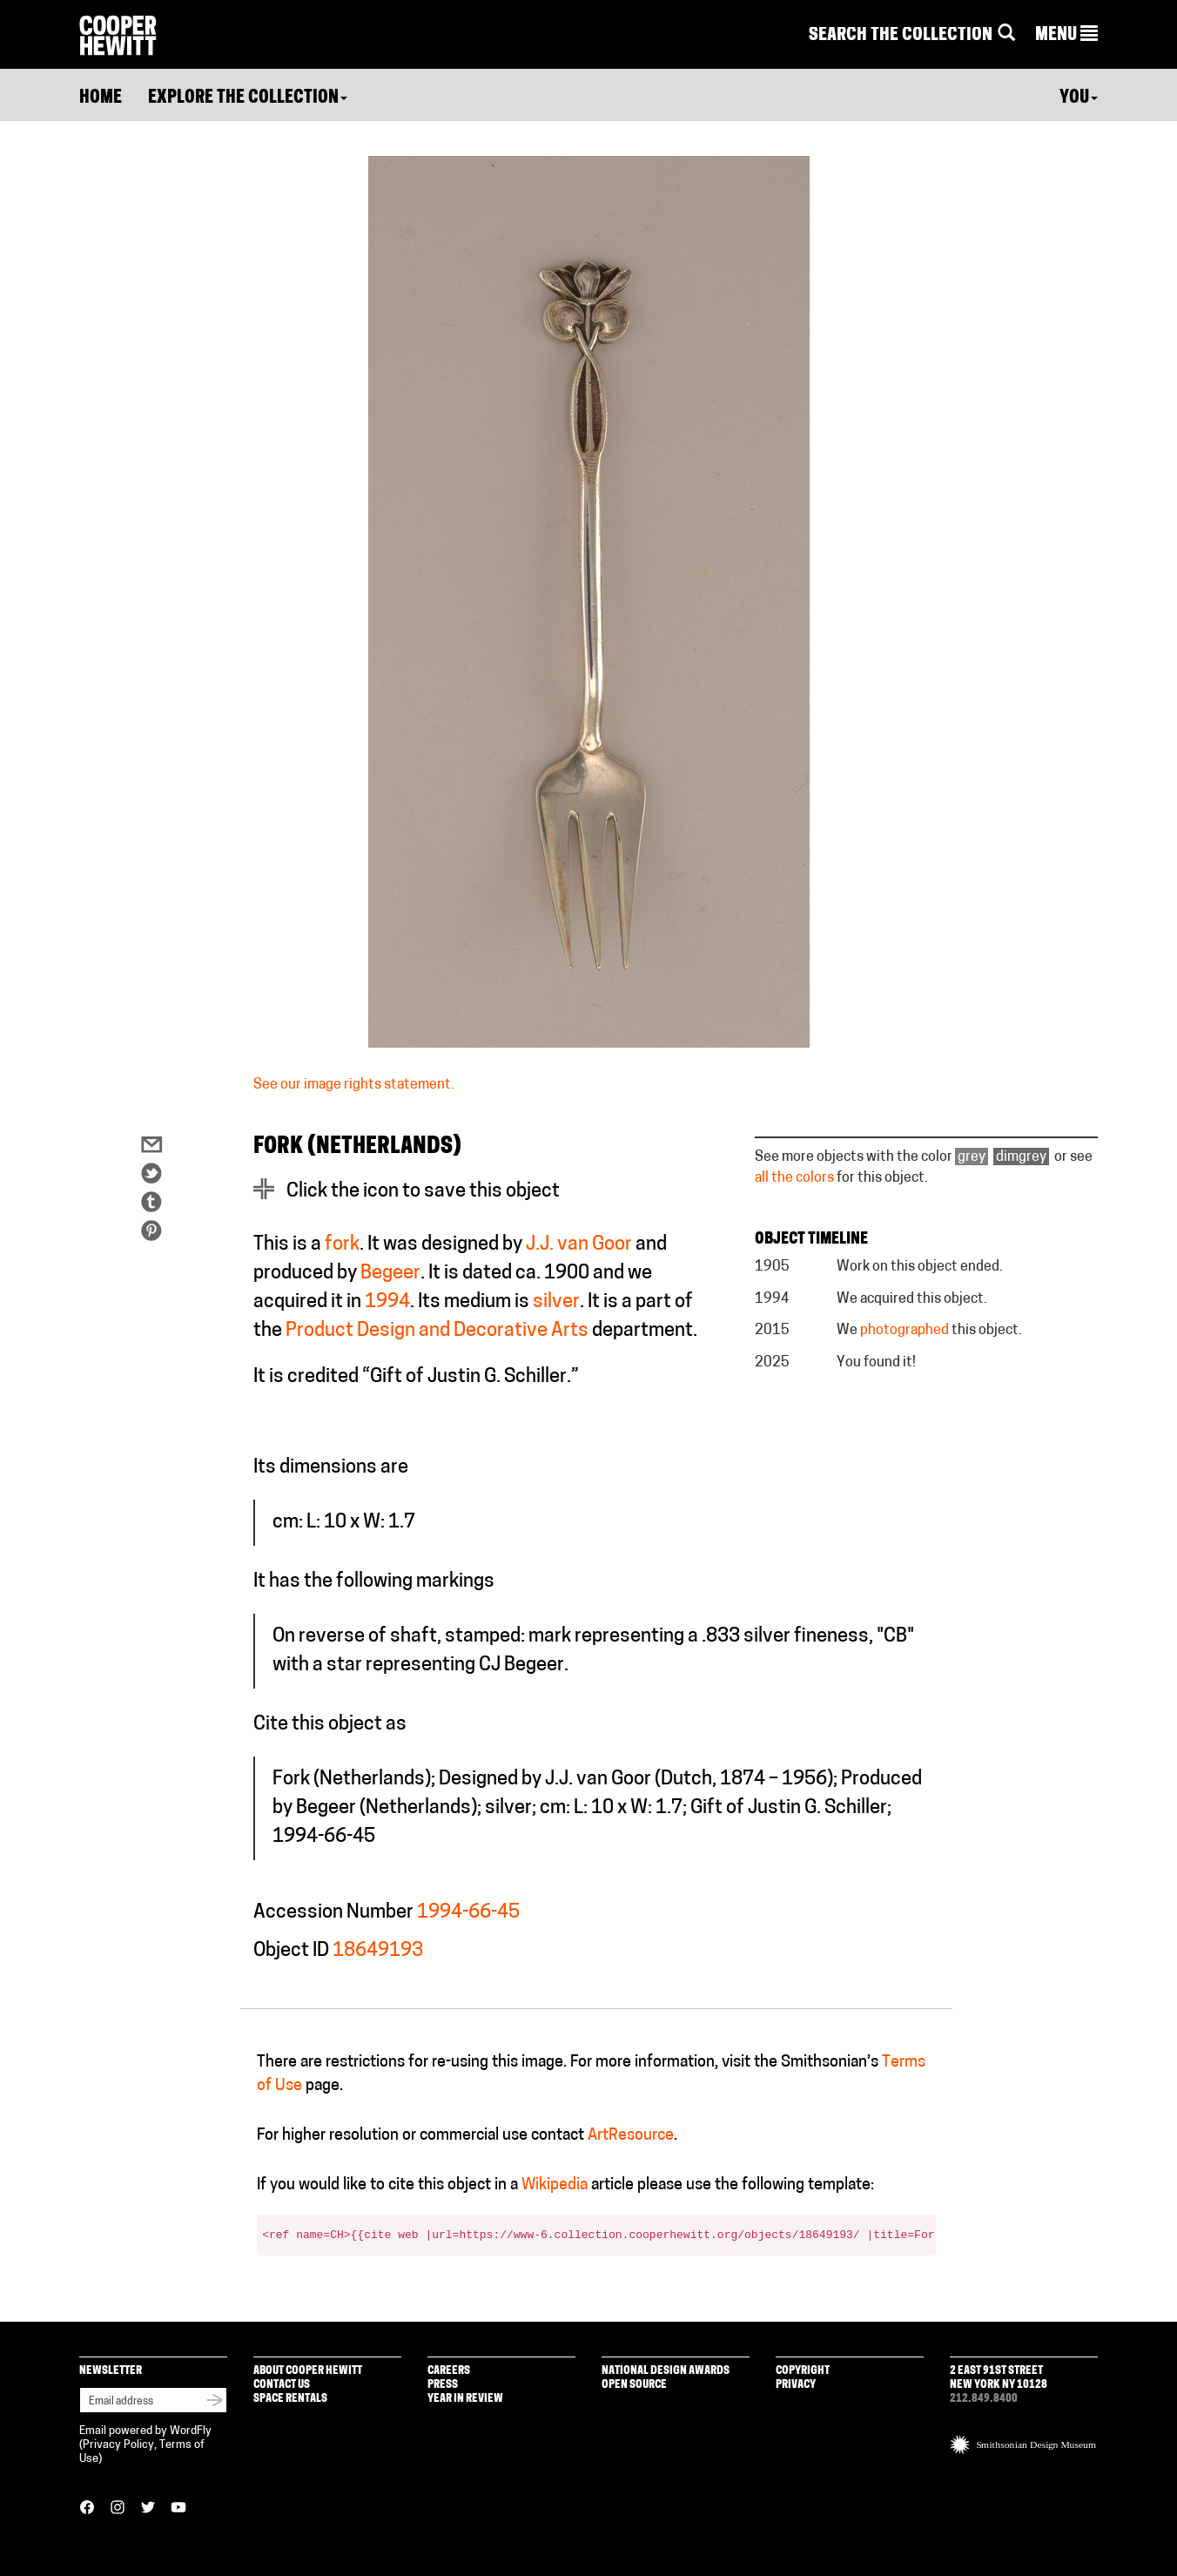  Describe the element at coordinates (247, 98) in the screenshot. I see `Explore` at that location.